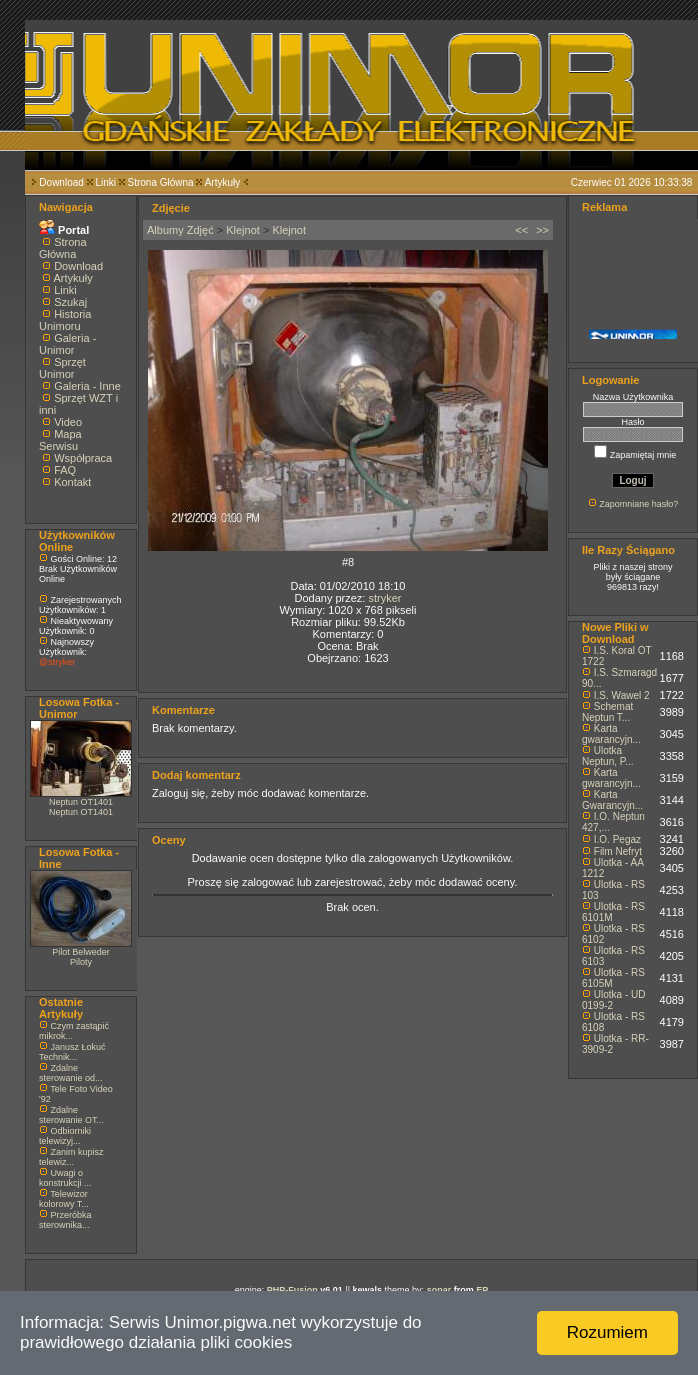 The width and height of the screenshot is (698, 1375). I want to click on Karta Gwarancyjn..., so click(612, 800).